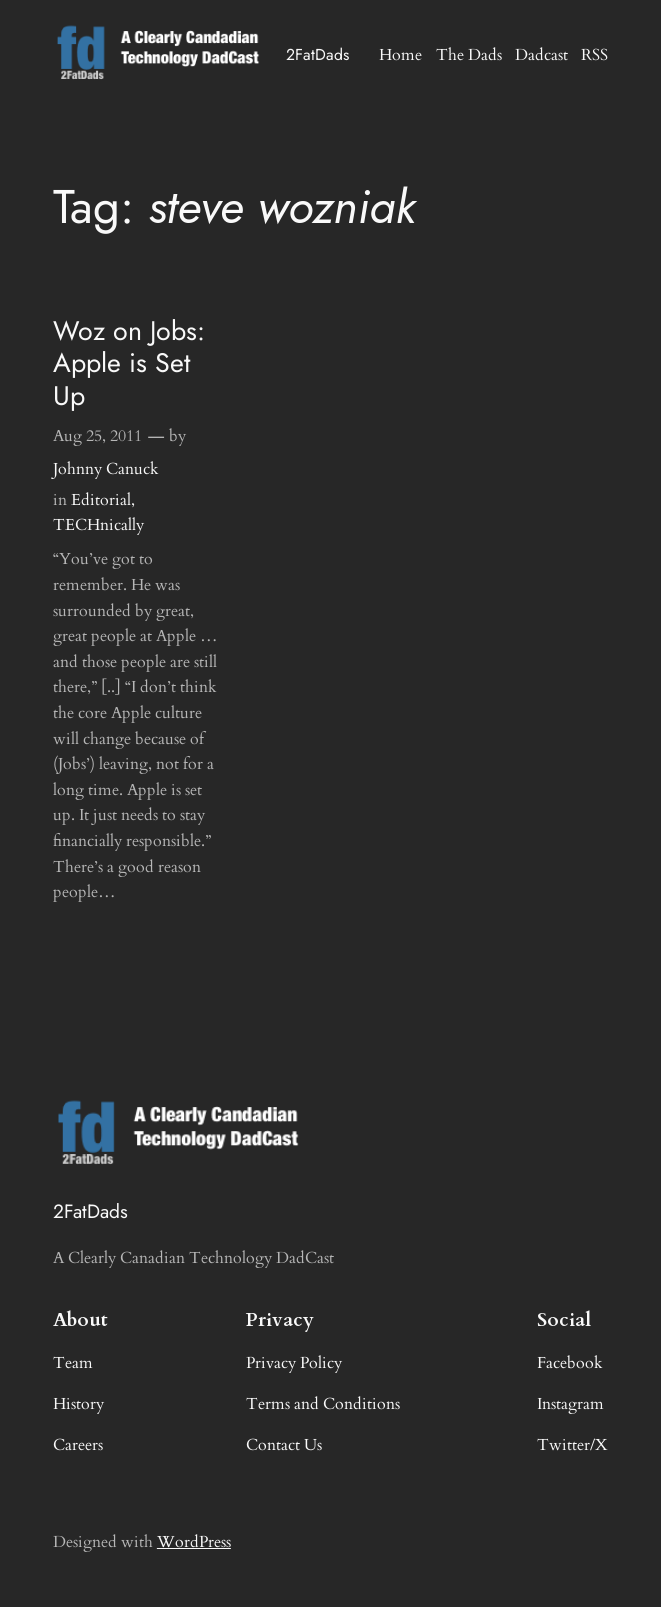 This screenshot has width=661, height=1607. I want to click on Aug 25, 2011, so click(97, 436).